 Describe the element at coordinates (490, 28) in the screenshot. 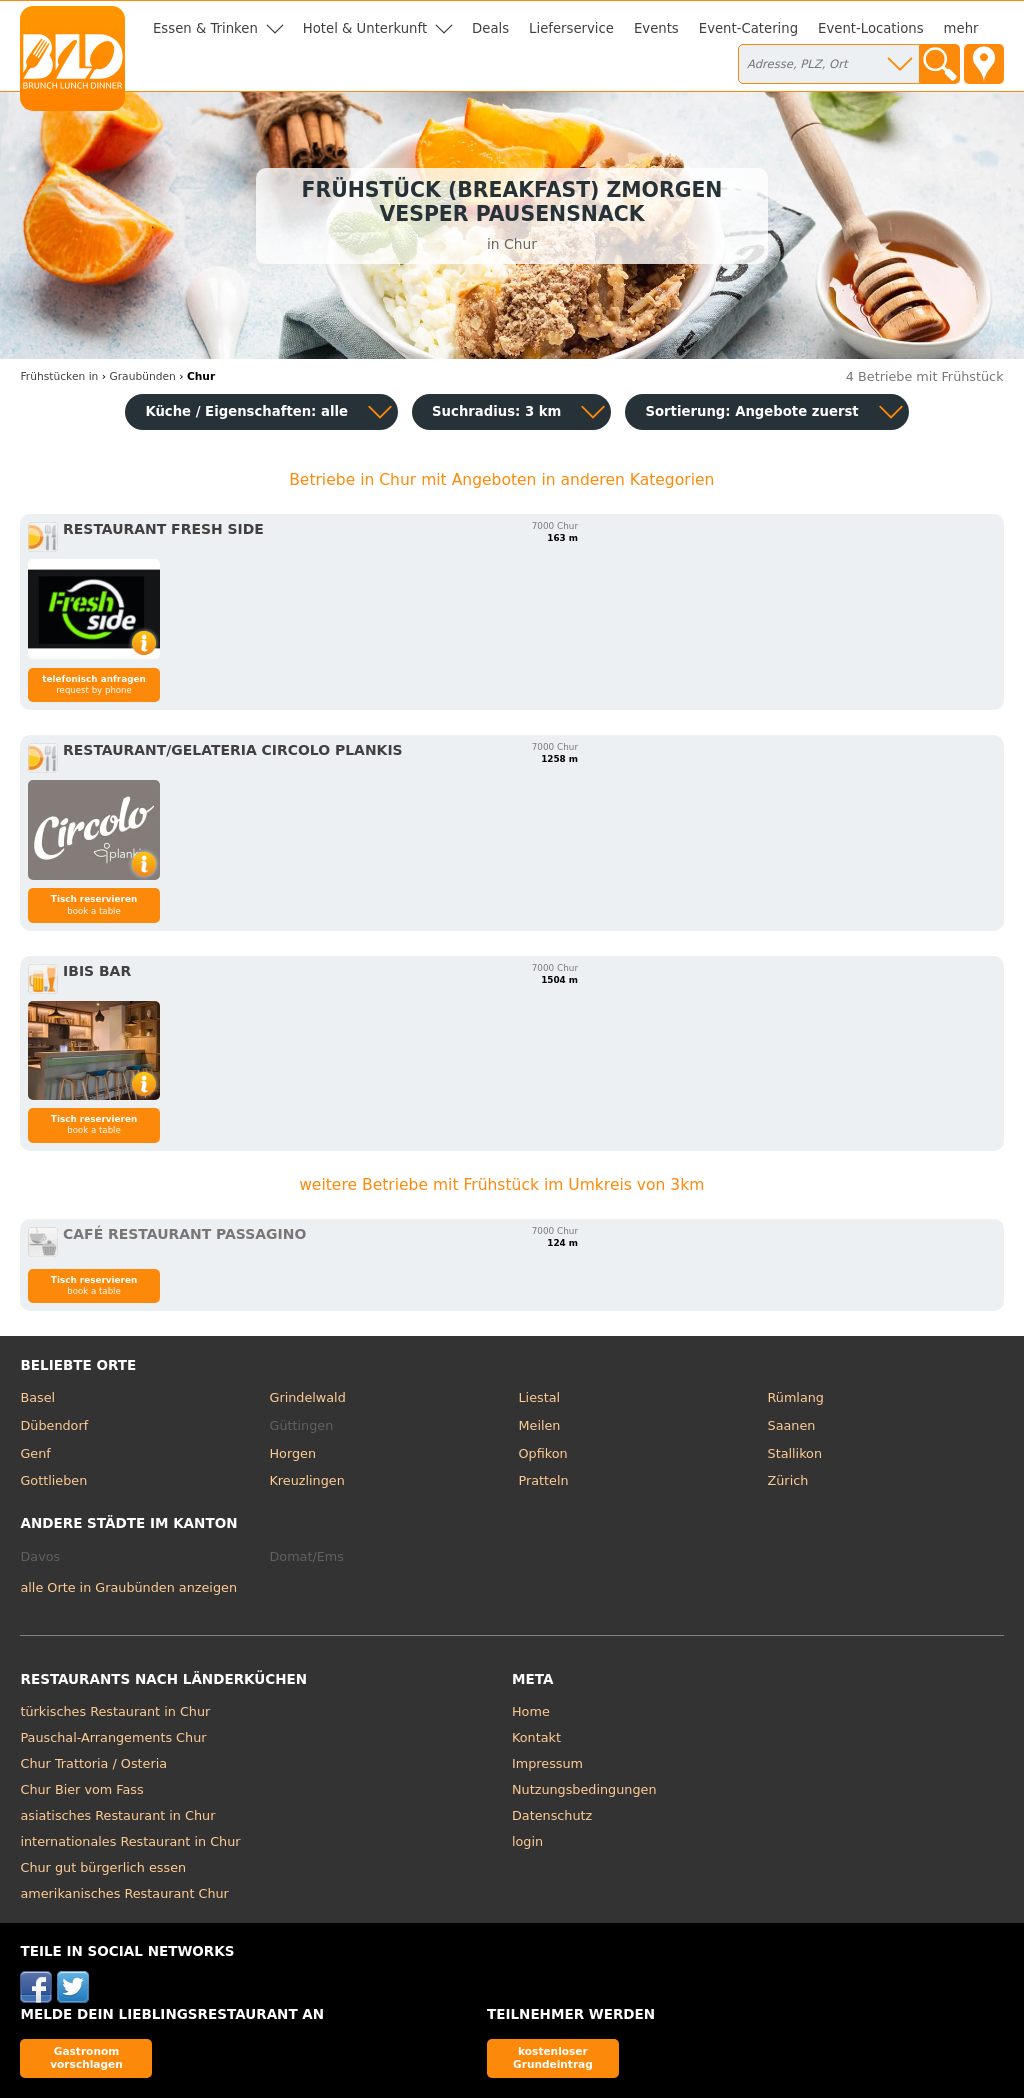

I see `Deals` at that location.